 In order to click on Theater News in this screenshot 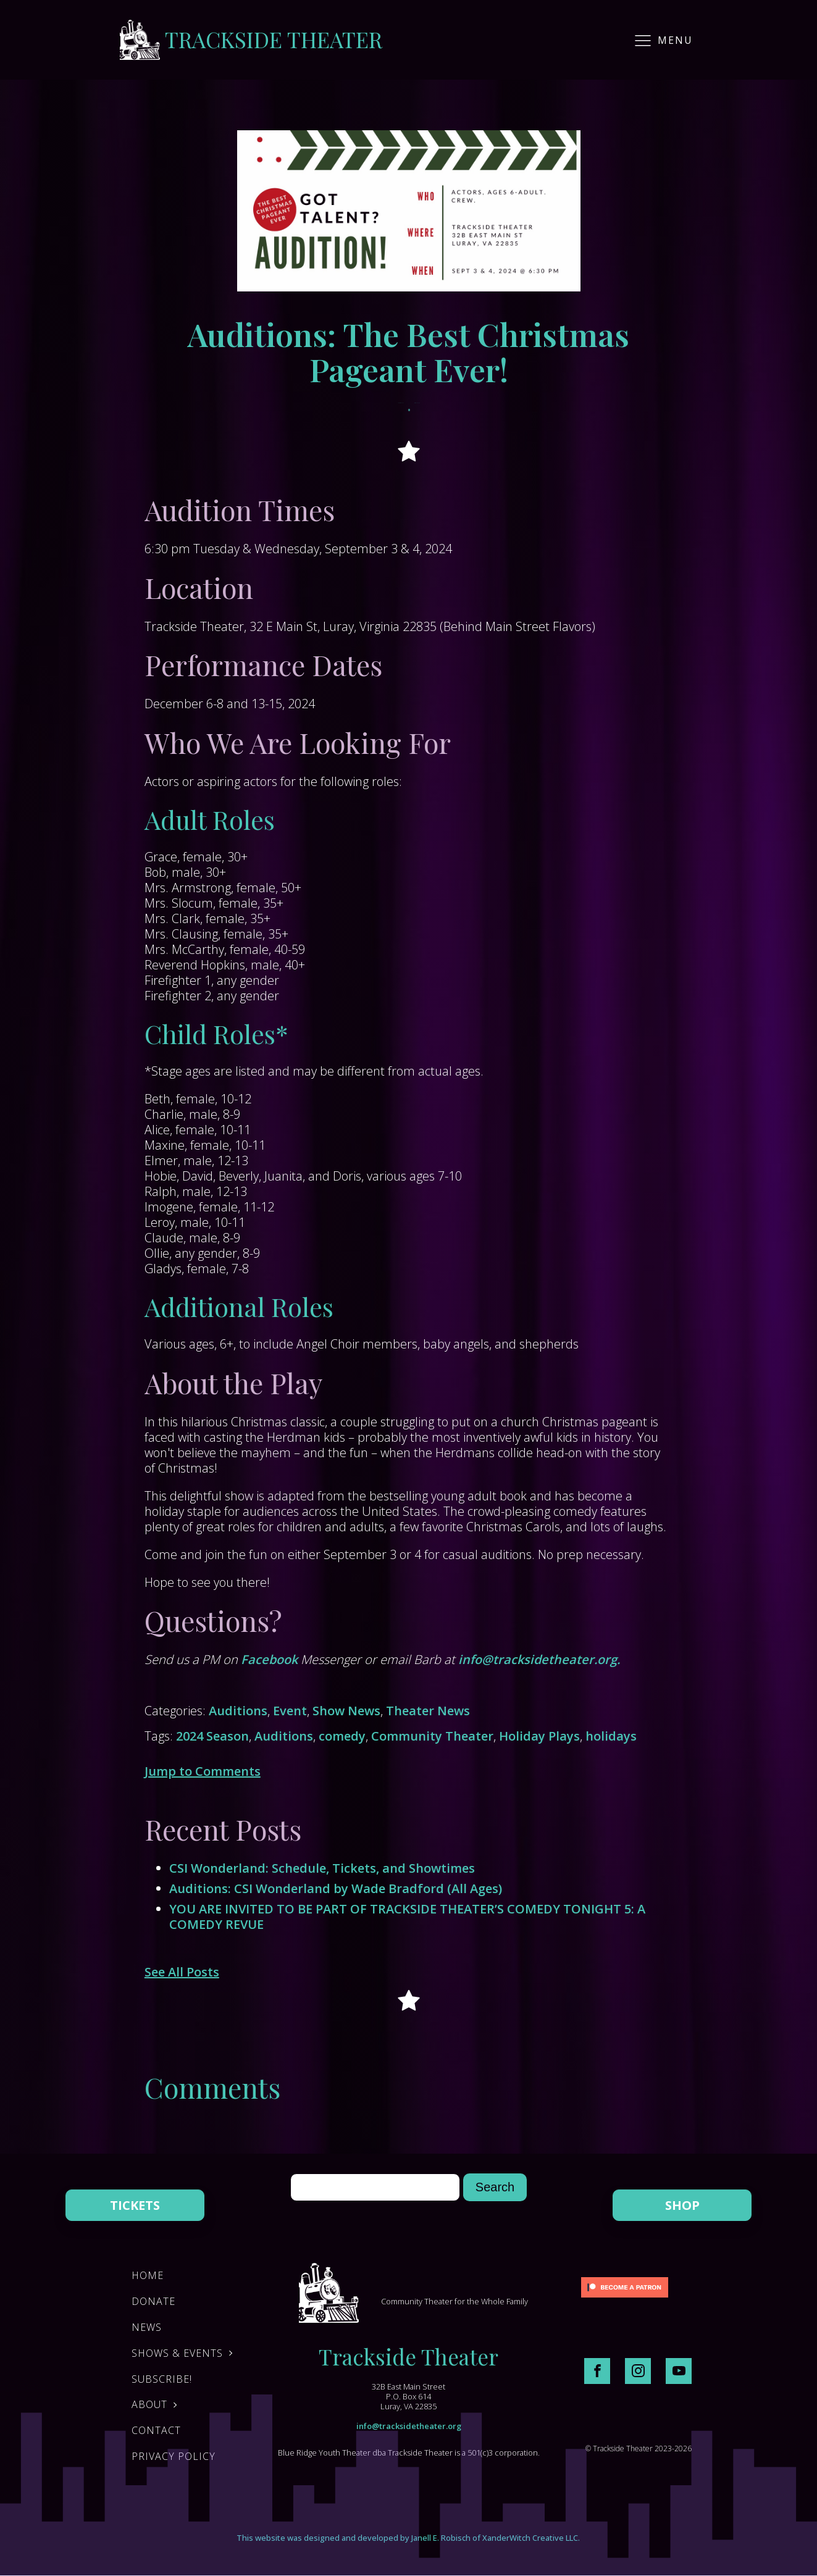, I will do `click(428, 1710)`.